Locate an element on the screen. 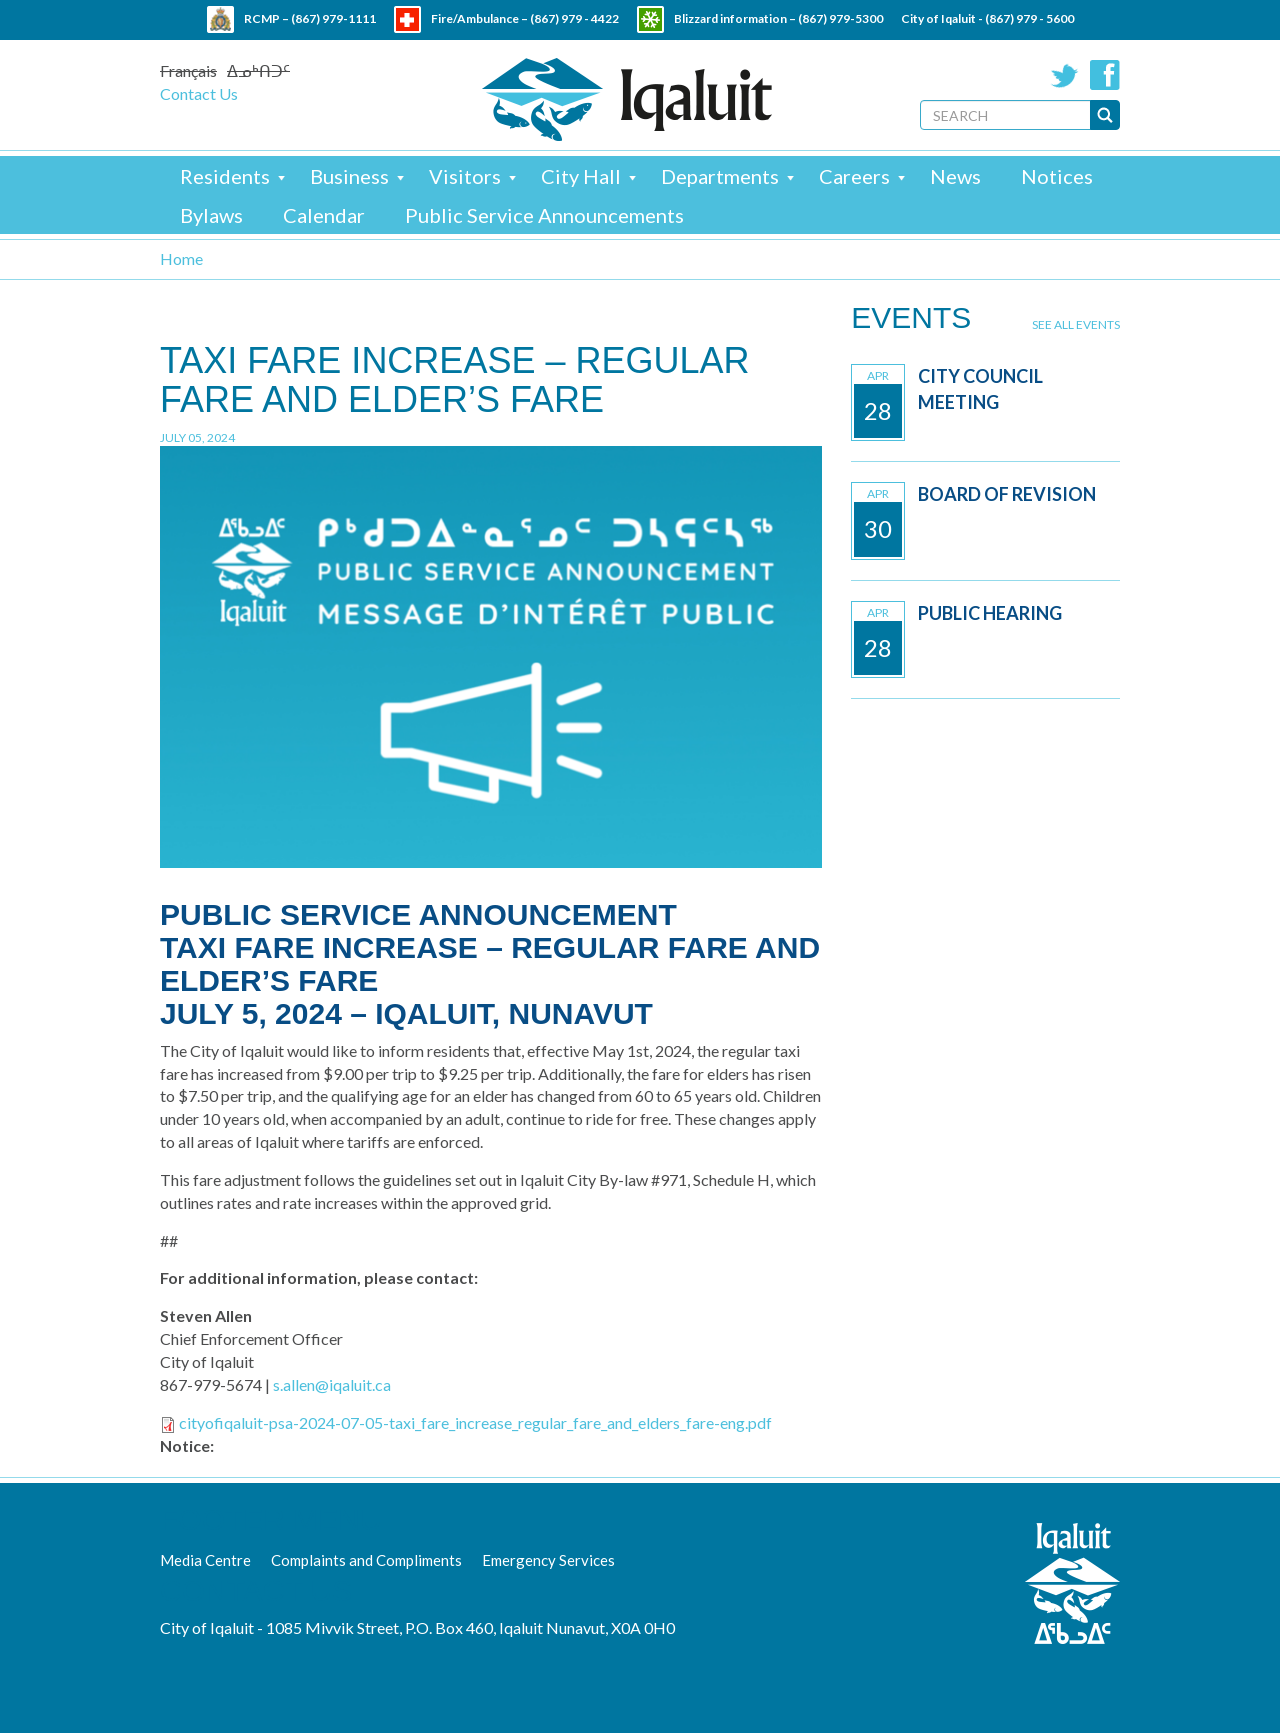 The width and height of the screenshot is (1280, 1733). Business is located at coordinates (349, 176).